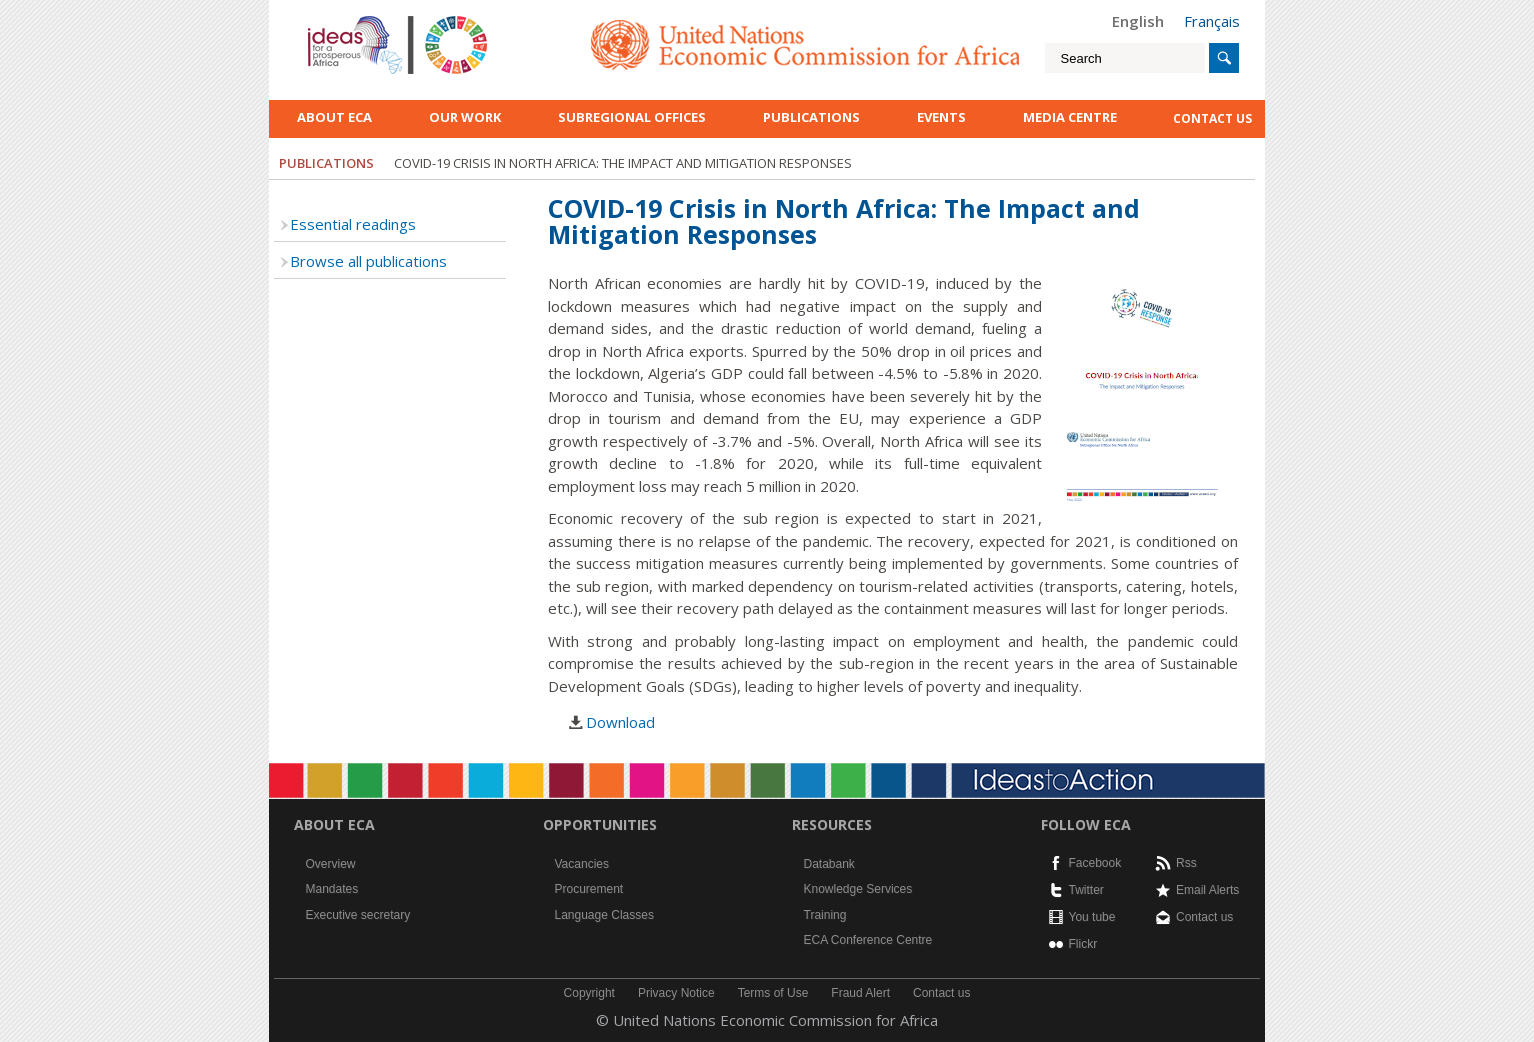 The height and width of the screenshot is (1042, 1534). What do you see at coordinates (353, 224) in the screenshot?
I see `Essential readings` at bounding box center [353, 224].